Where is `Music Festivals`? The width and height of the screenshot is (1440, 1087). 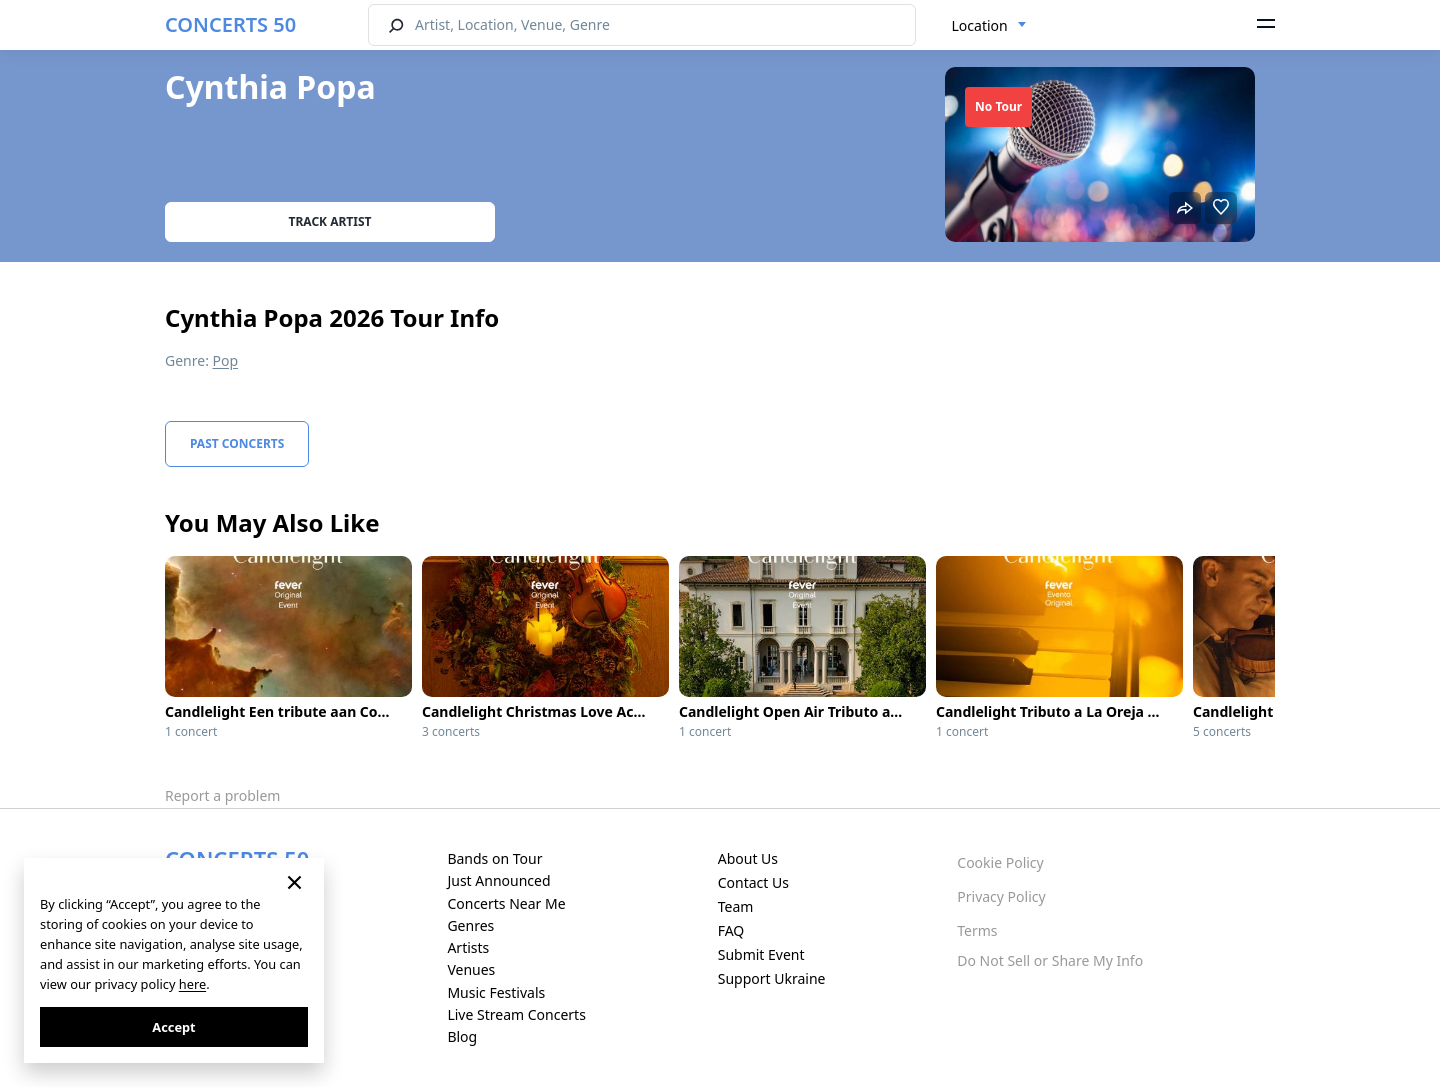
Music Festivals is located at coordinates (496, 992).